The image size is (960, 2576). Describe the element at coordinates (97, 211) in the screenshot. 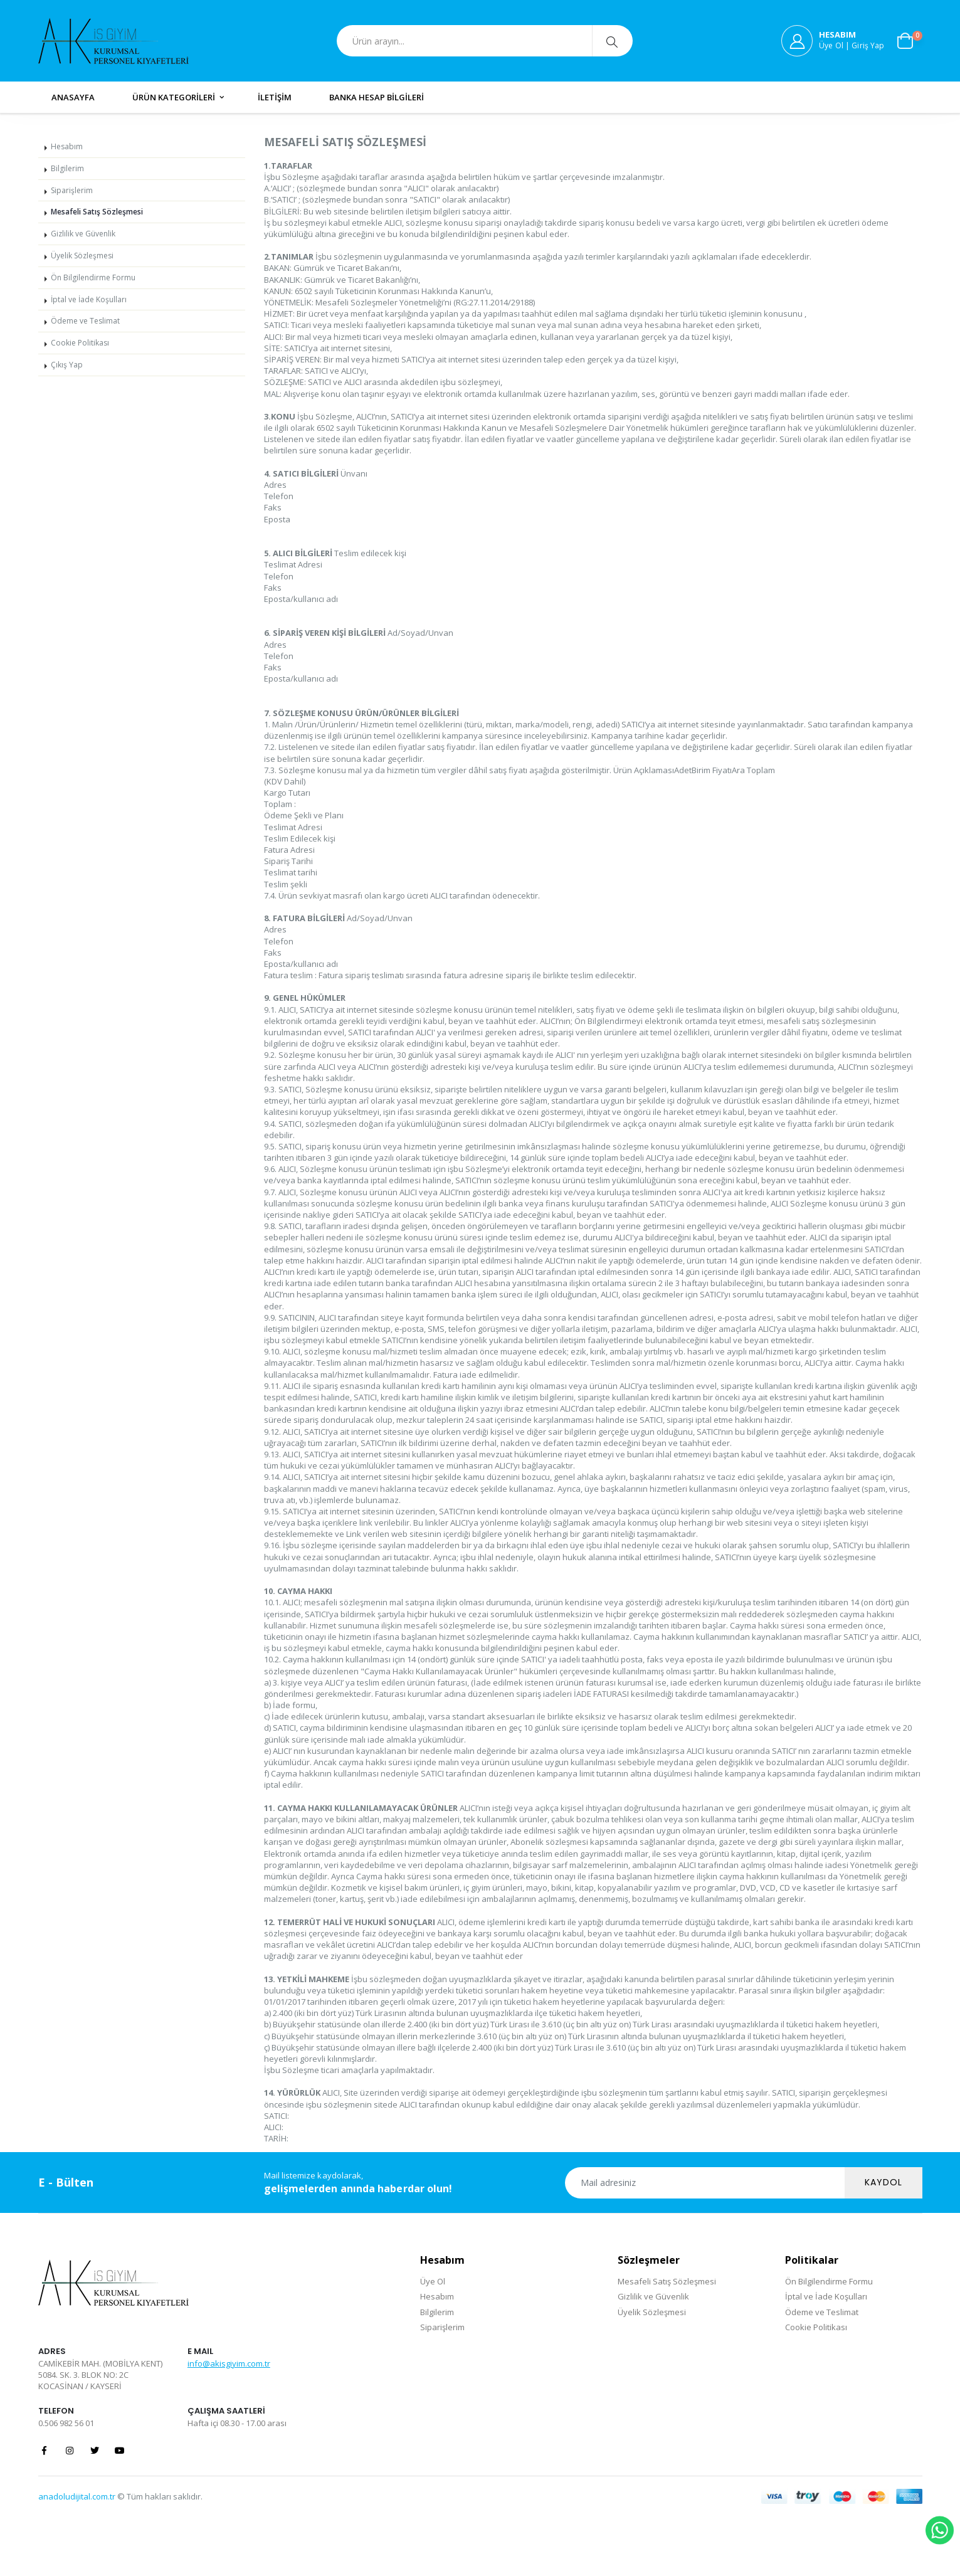

I see `Mesafeli Satış Sözleşmesi` at that location.